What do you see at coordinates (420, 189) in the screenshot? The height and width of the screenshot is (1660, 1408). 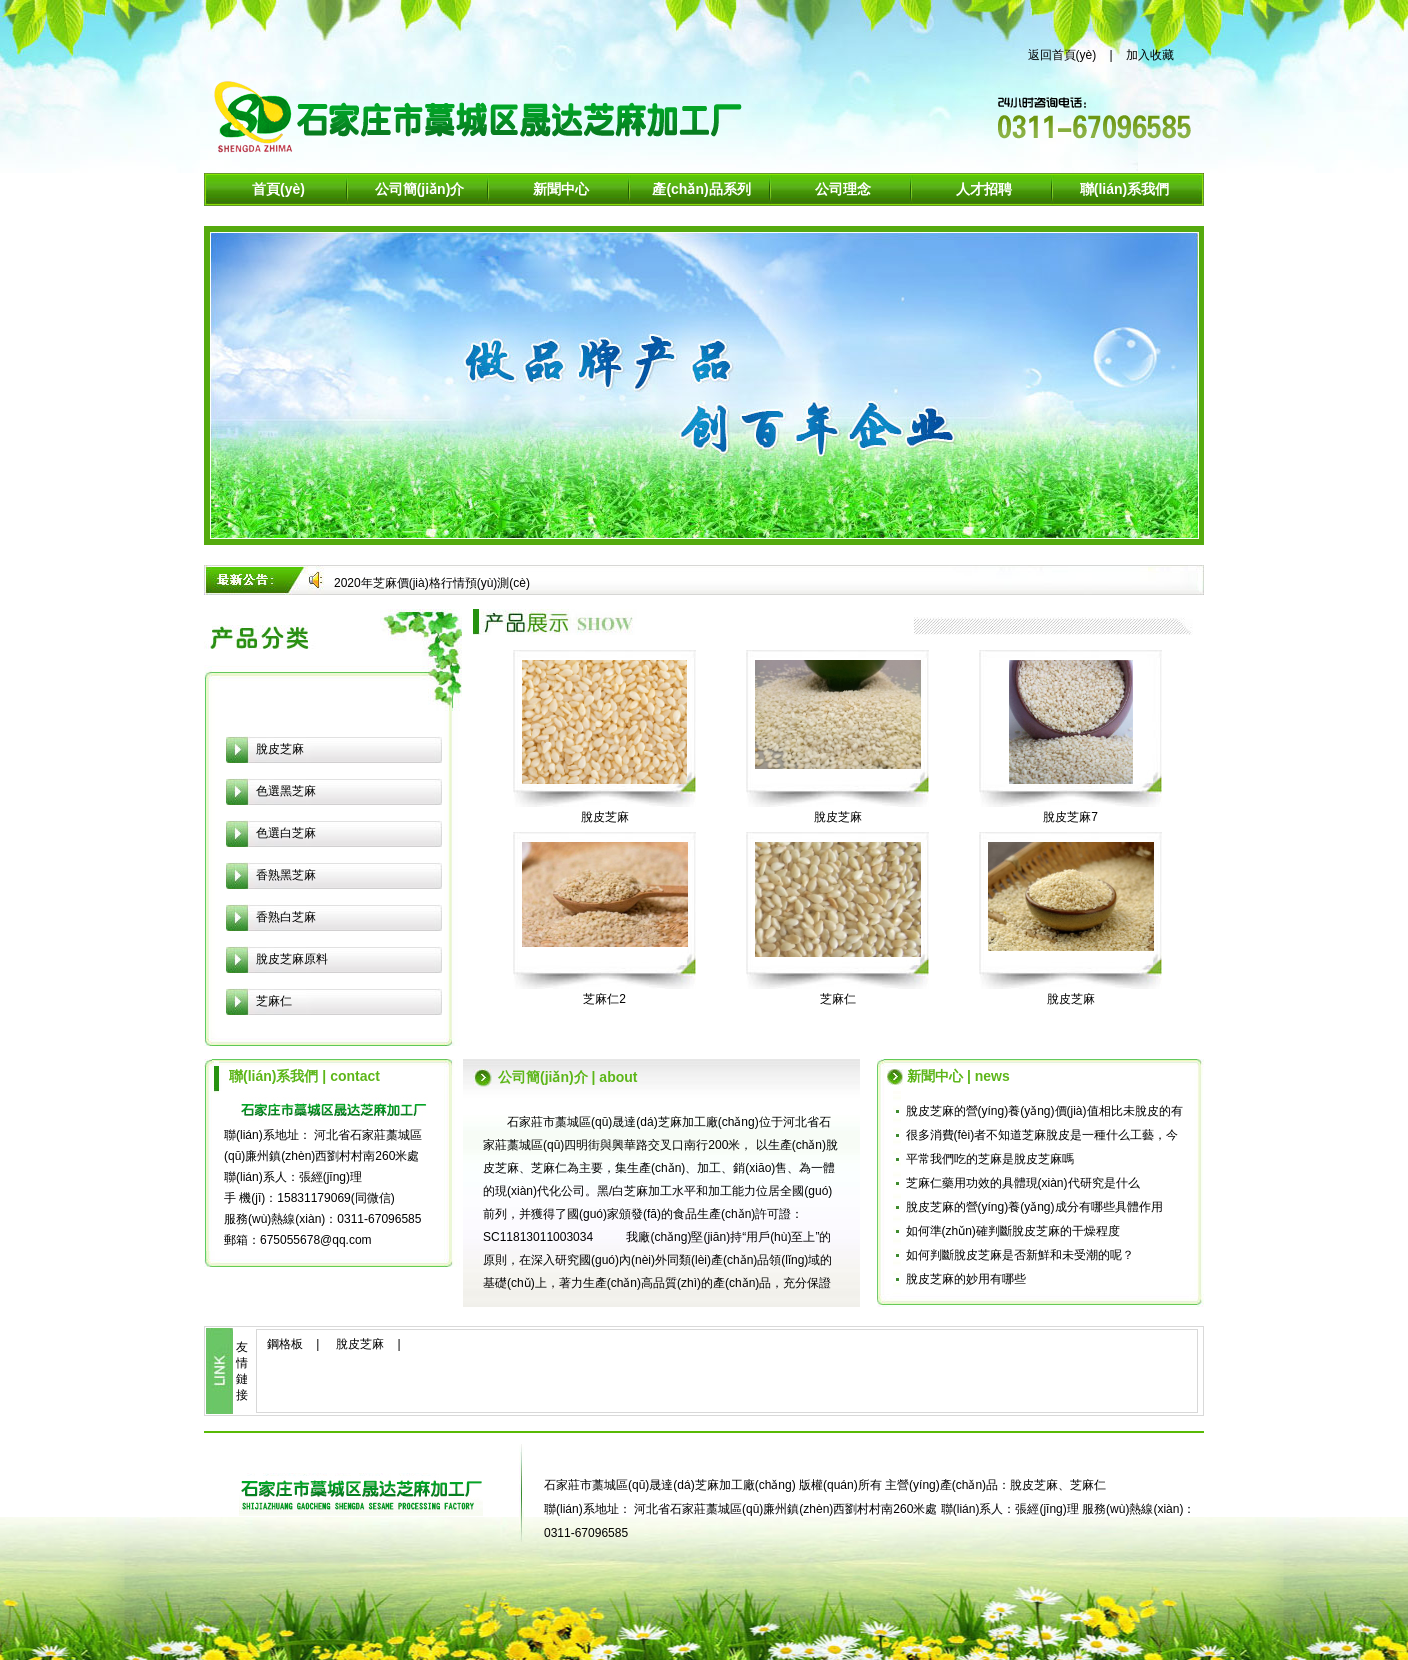 I see `公司簡(jiǎn)介` at bounding box center [420, 189].